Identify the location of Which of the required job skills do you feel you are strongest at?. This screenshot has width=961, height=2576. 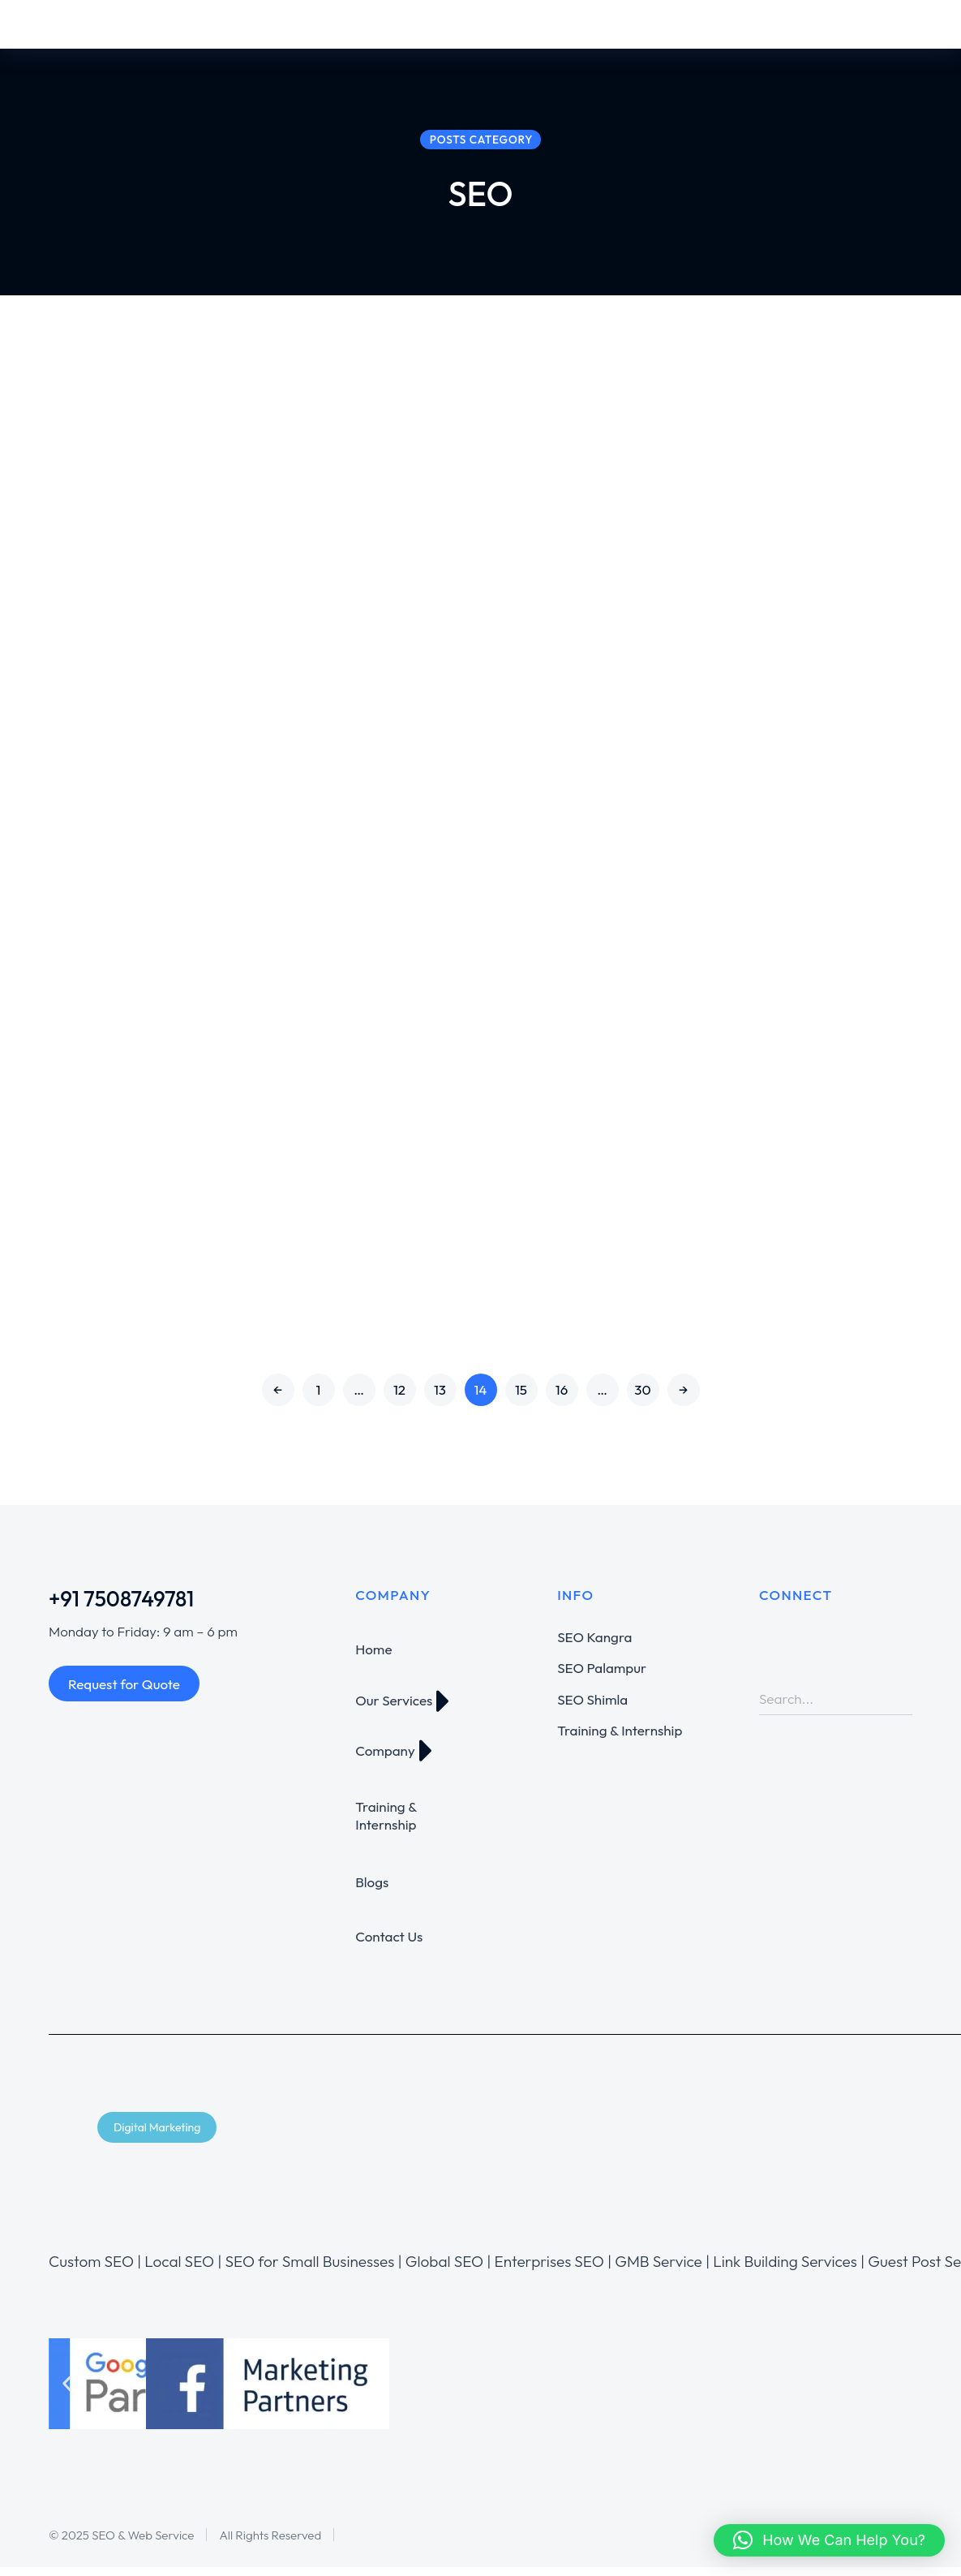
(788, 1054).